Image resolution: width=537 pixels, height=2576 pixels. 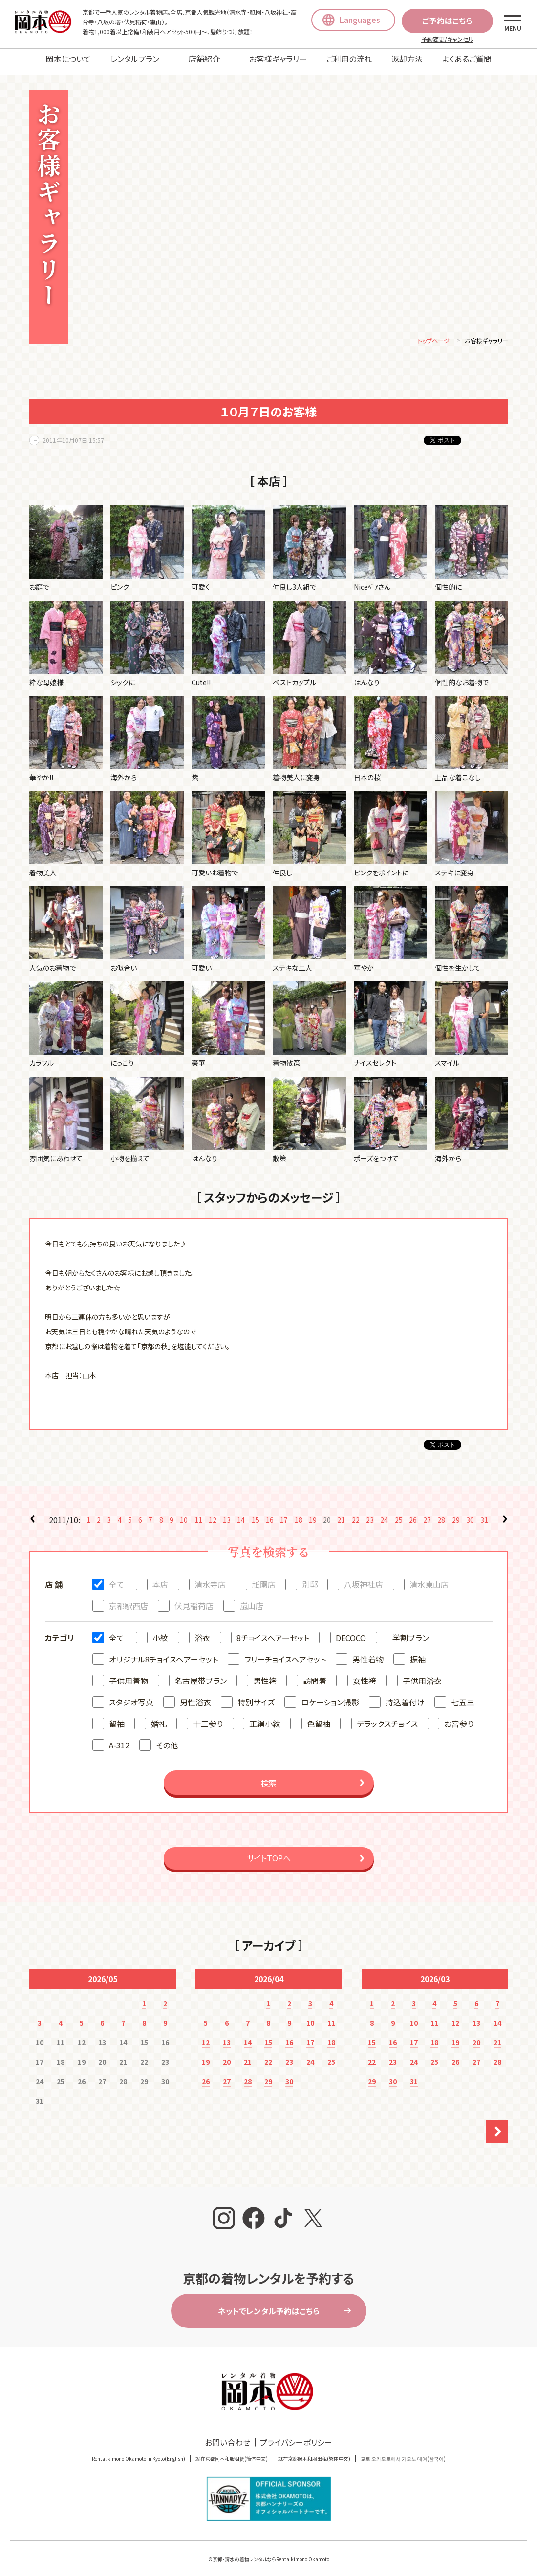 I want to click on A-312, so click(x=119, y=1738).